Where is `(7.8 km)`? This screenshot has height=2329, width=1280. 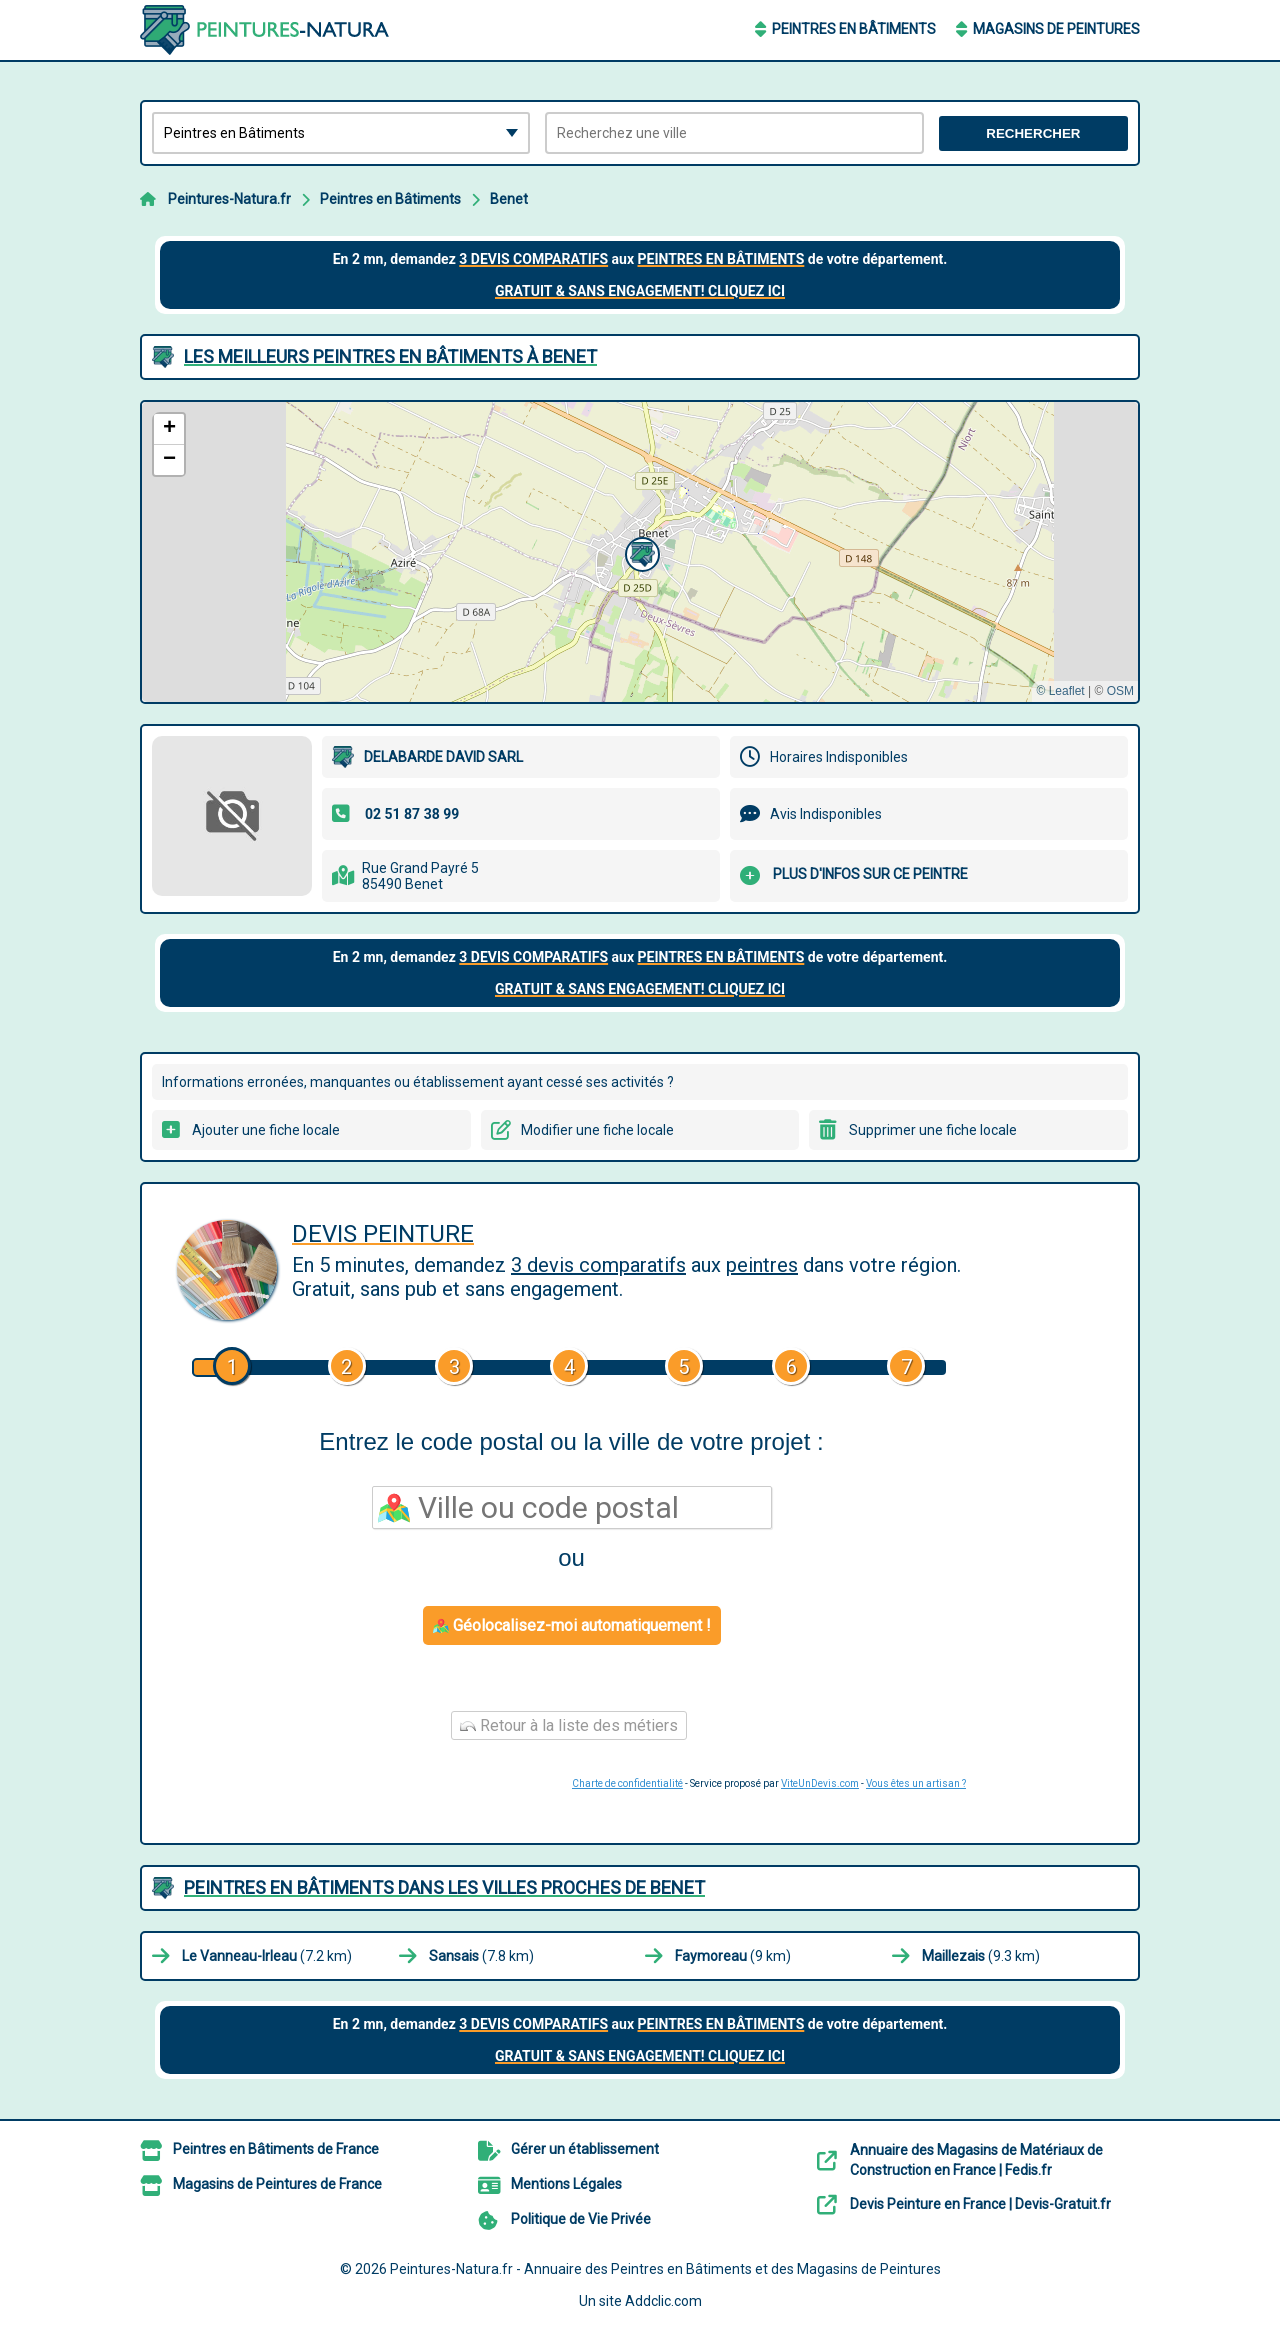
(7.8 km) is located at coordinates (481, 1956).